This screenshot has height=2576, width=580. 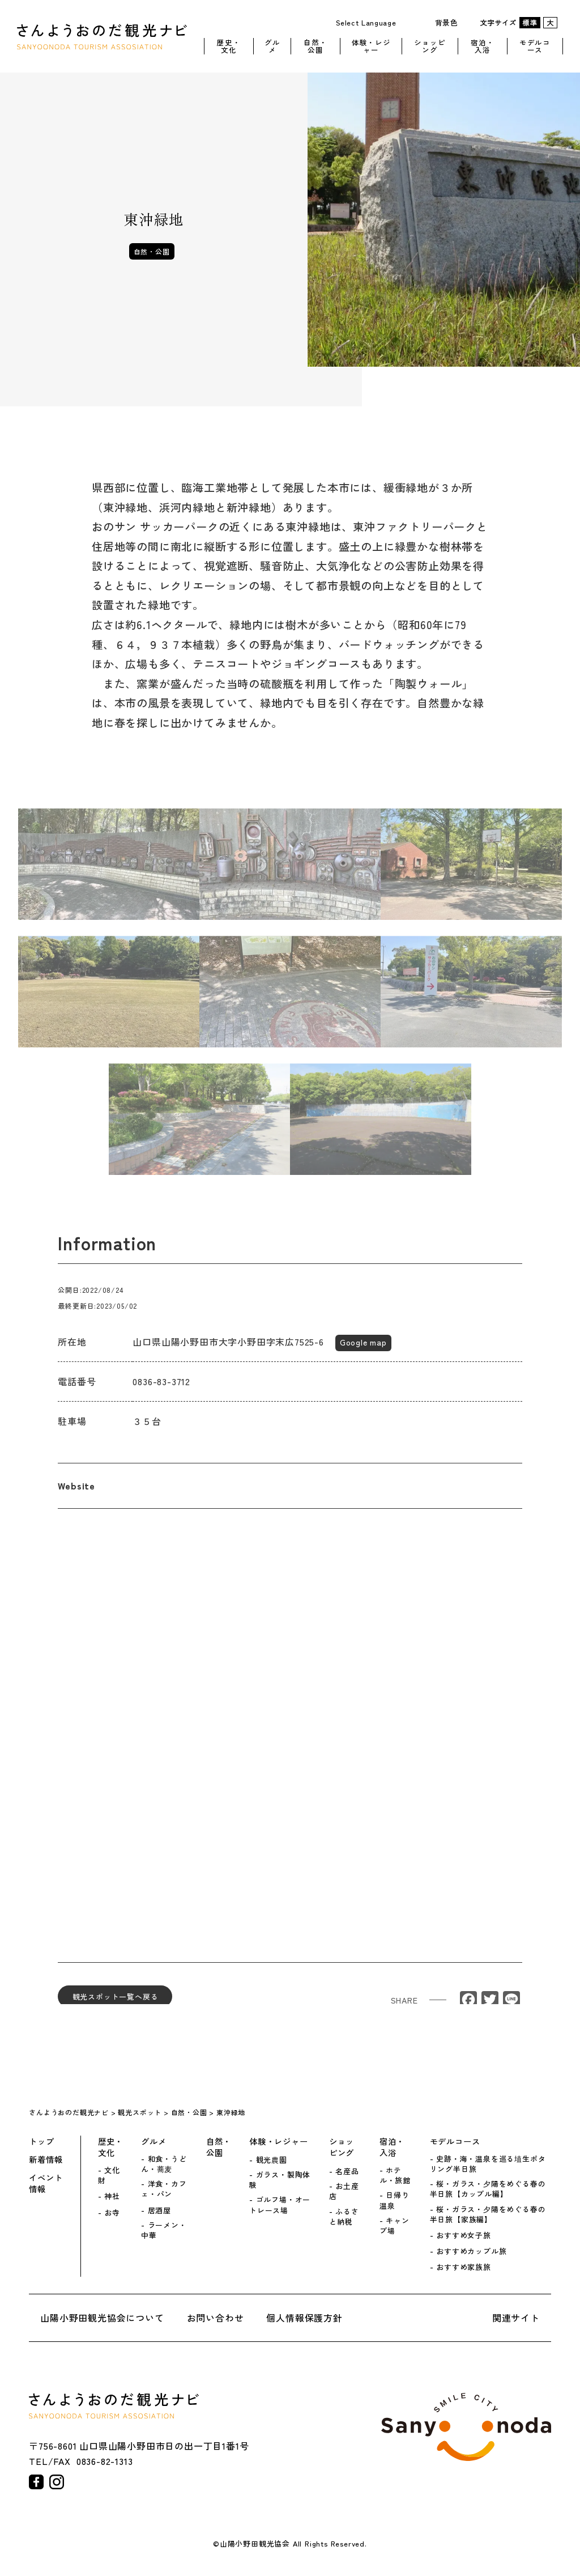 I want to click on グルメ, so click(x=272, y=44).